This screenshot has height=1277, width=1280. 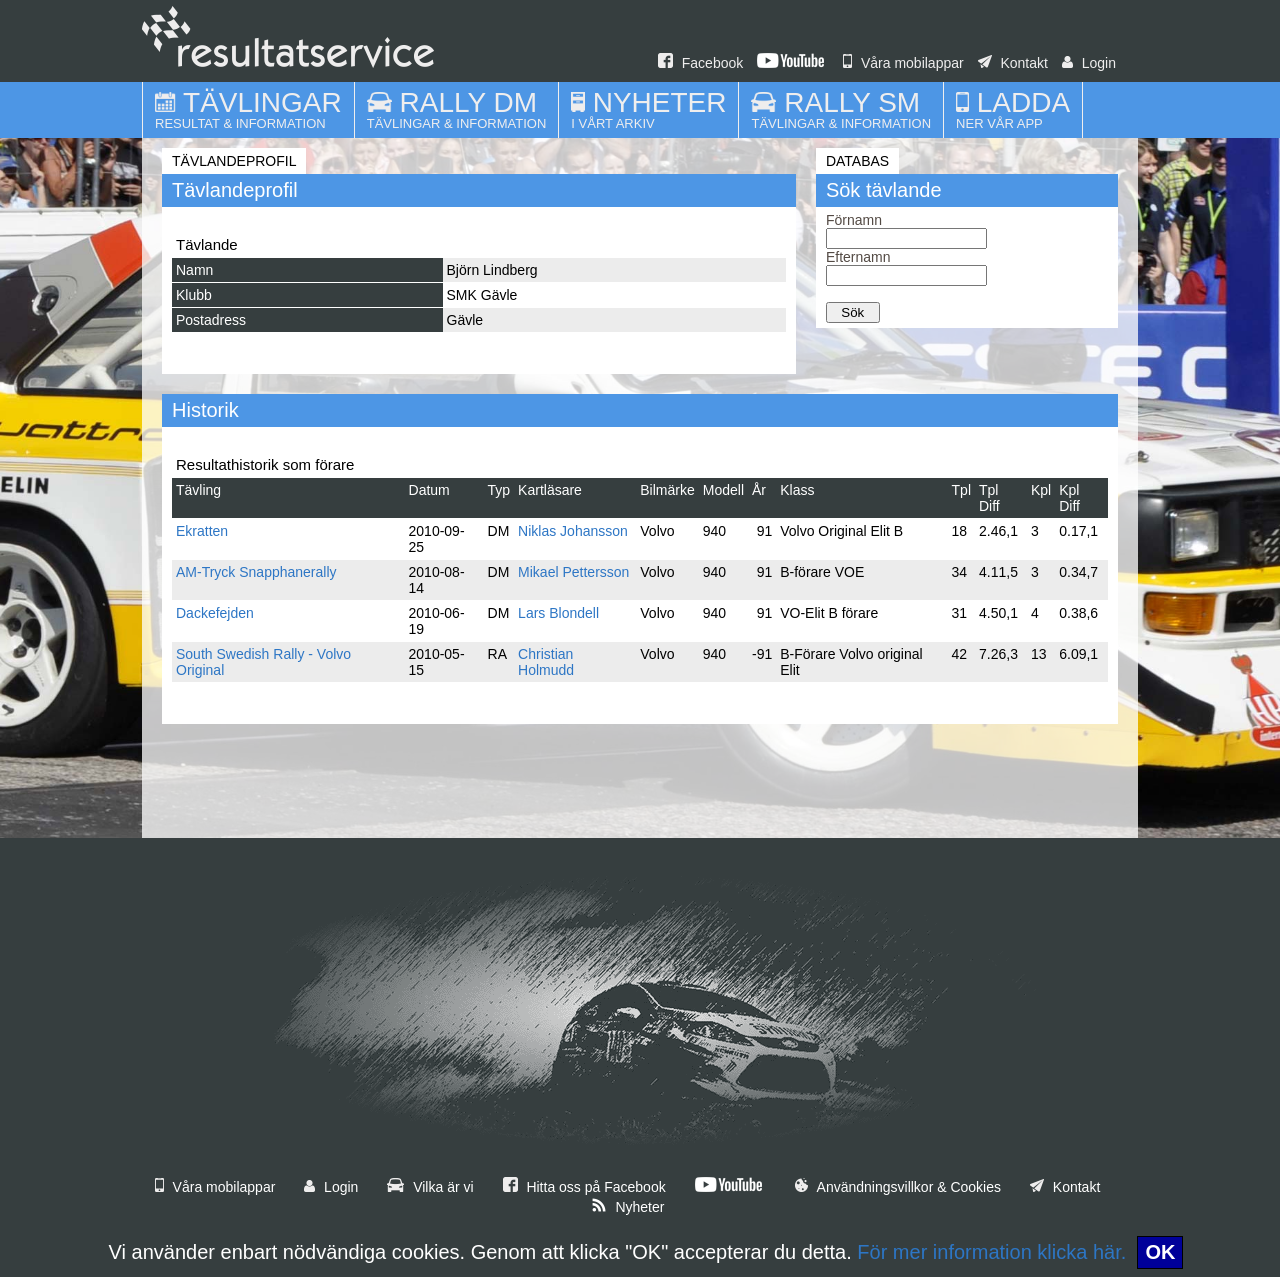 What do you see at coordinates (628, 1207) in the screenshot?
I see `Nyheter` at bounding box center [628, 1207].